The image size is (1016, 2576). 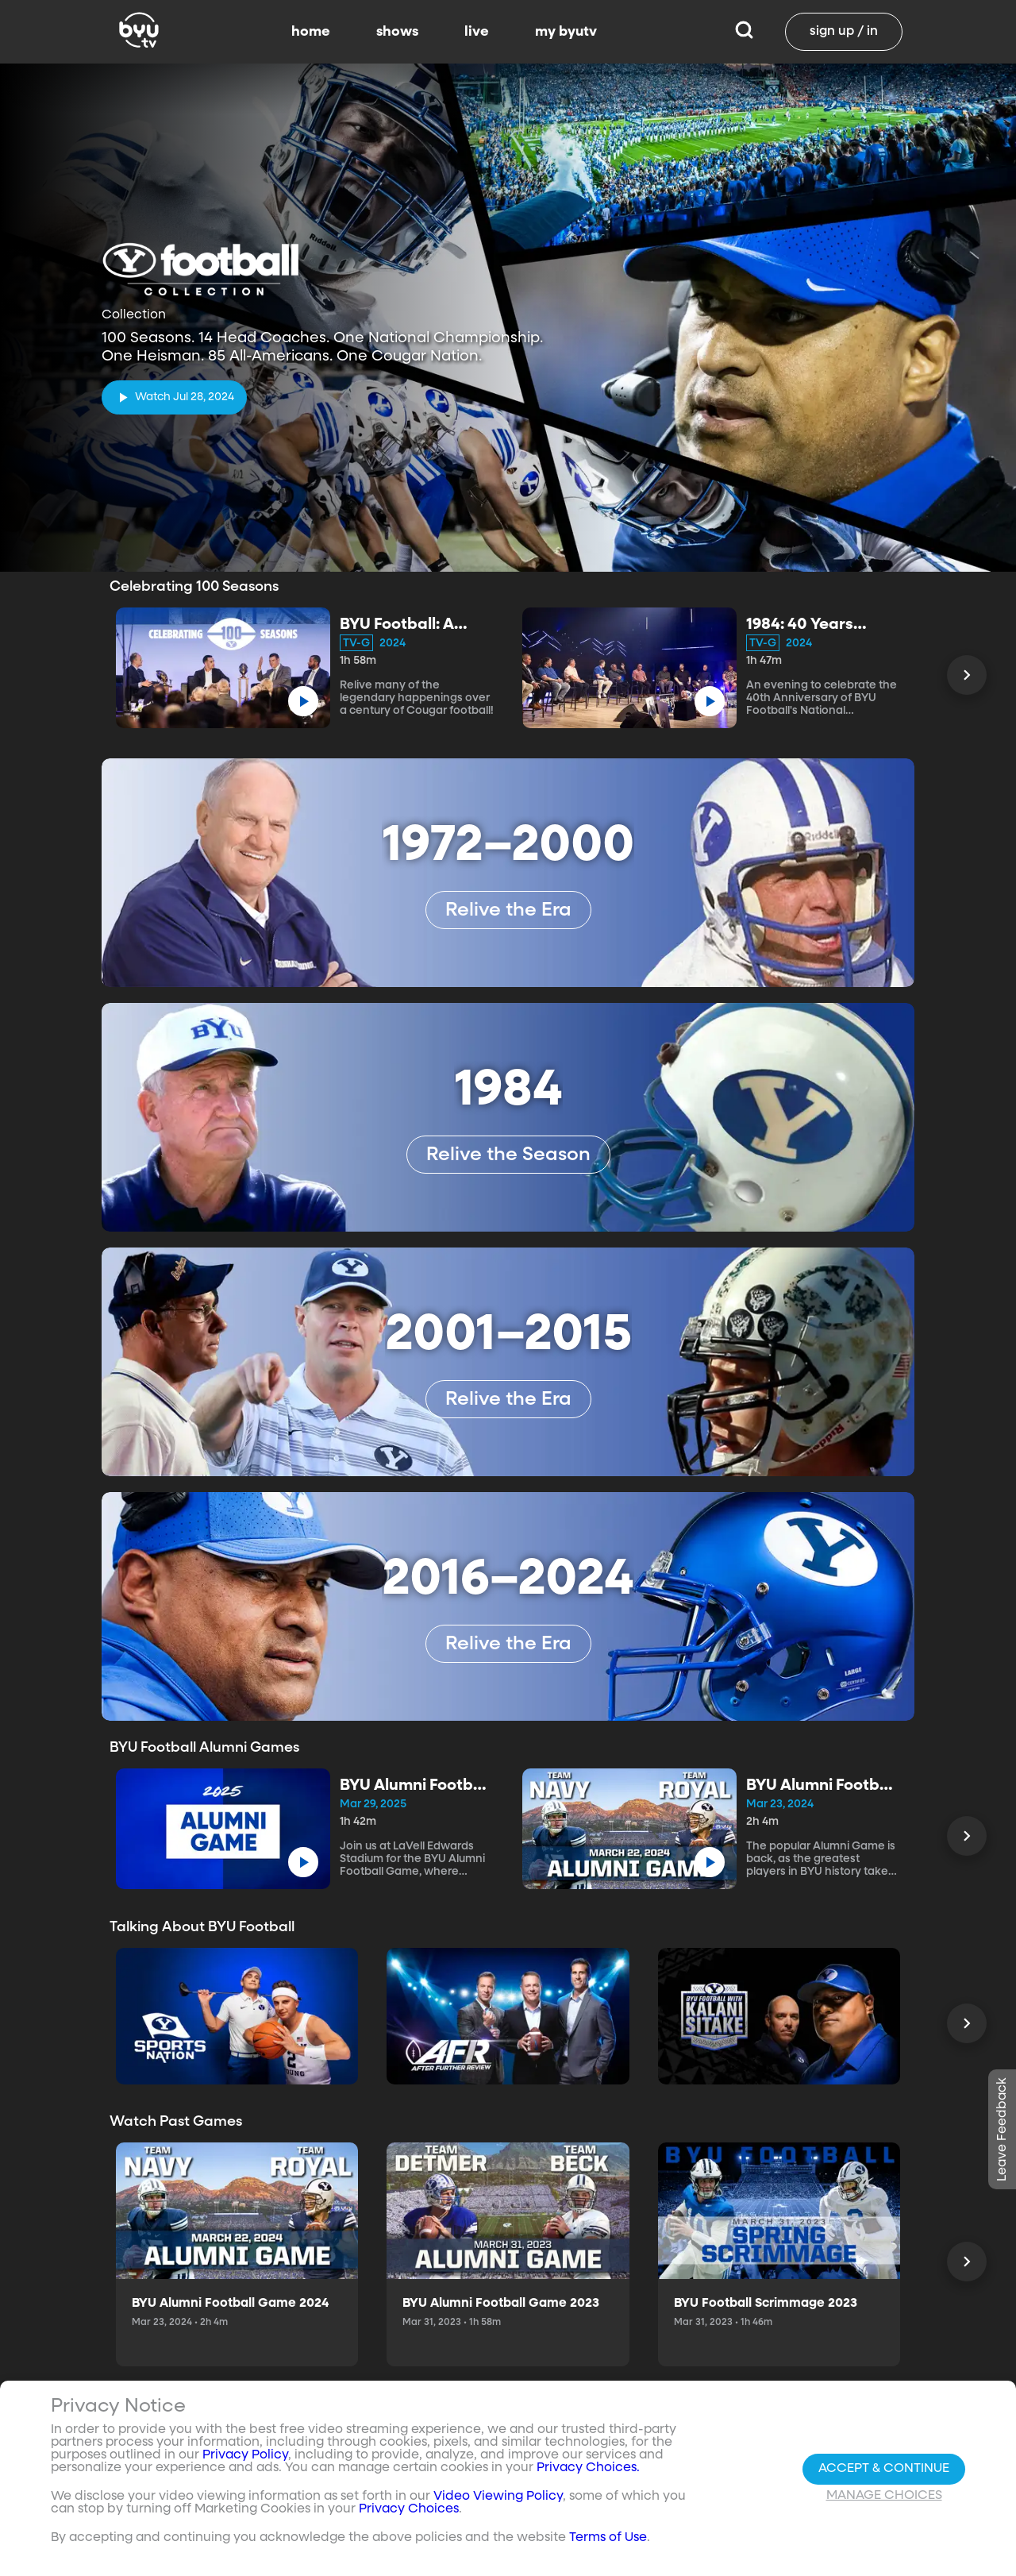 I want to click on Privacy Choices, so click(x=409, y=2509).